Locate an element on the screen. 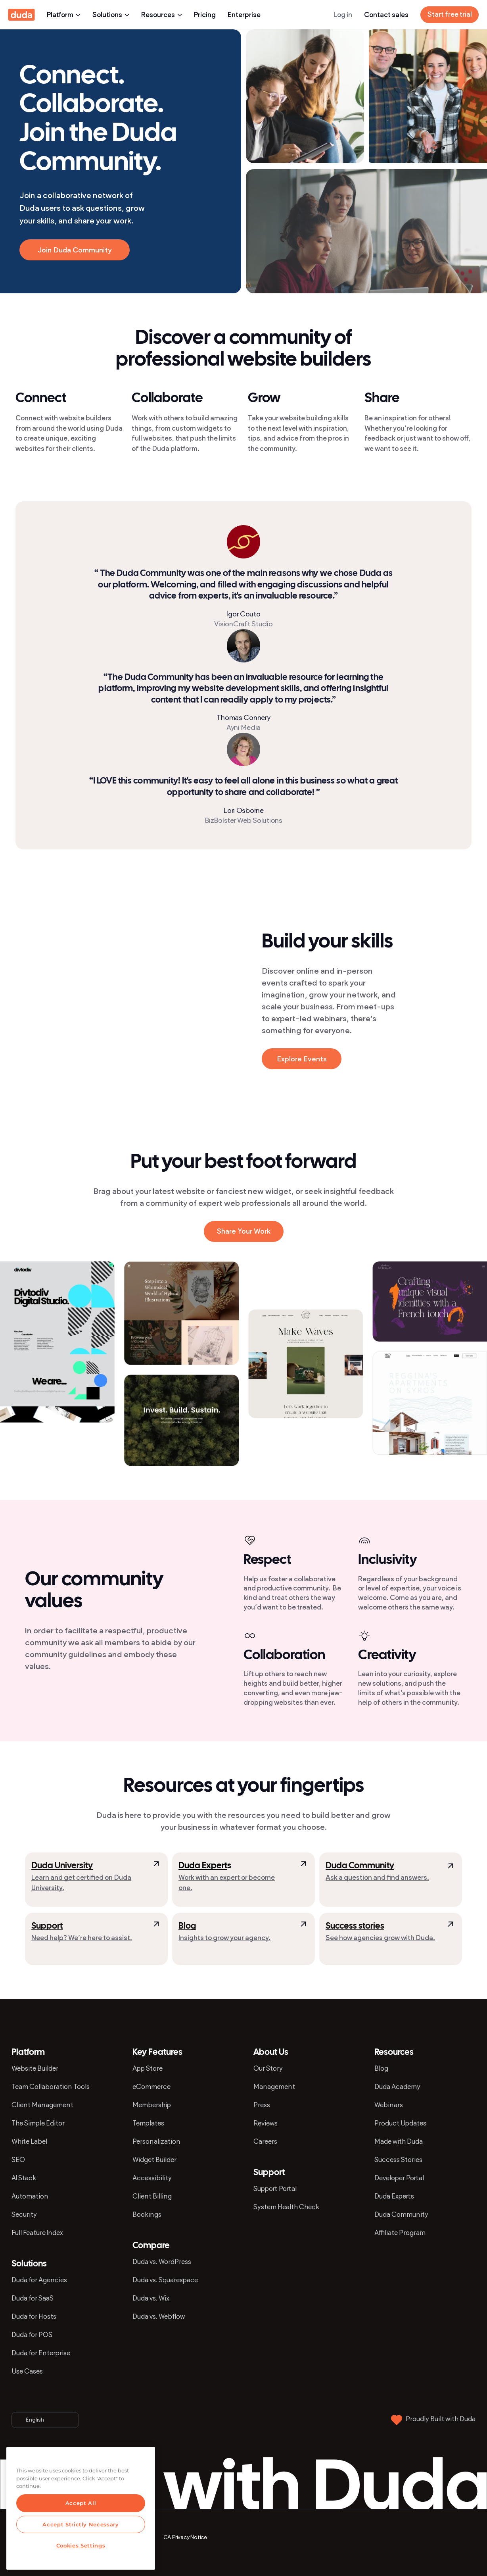 Image resolution: width=487 pixels, height=2576 pixels. Management is located at coordinates (274, 2087).